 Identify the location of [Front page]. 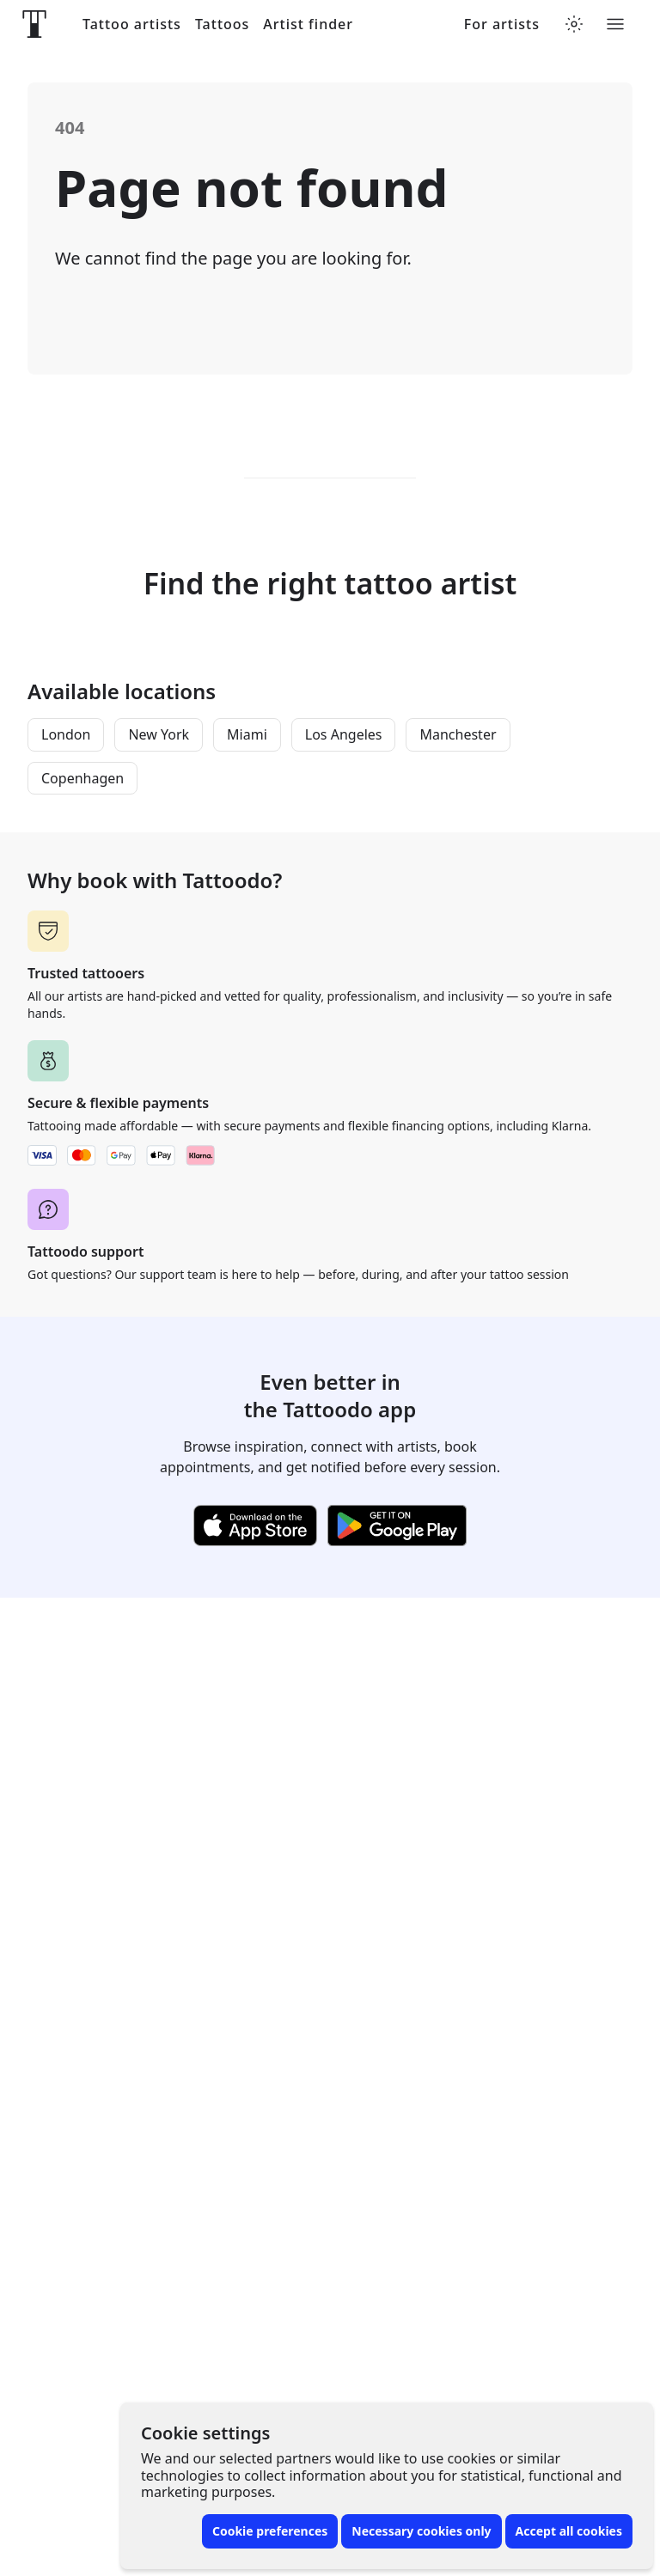
(34, 24).